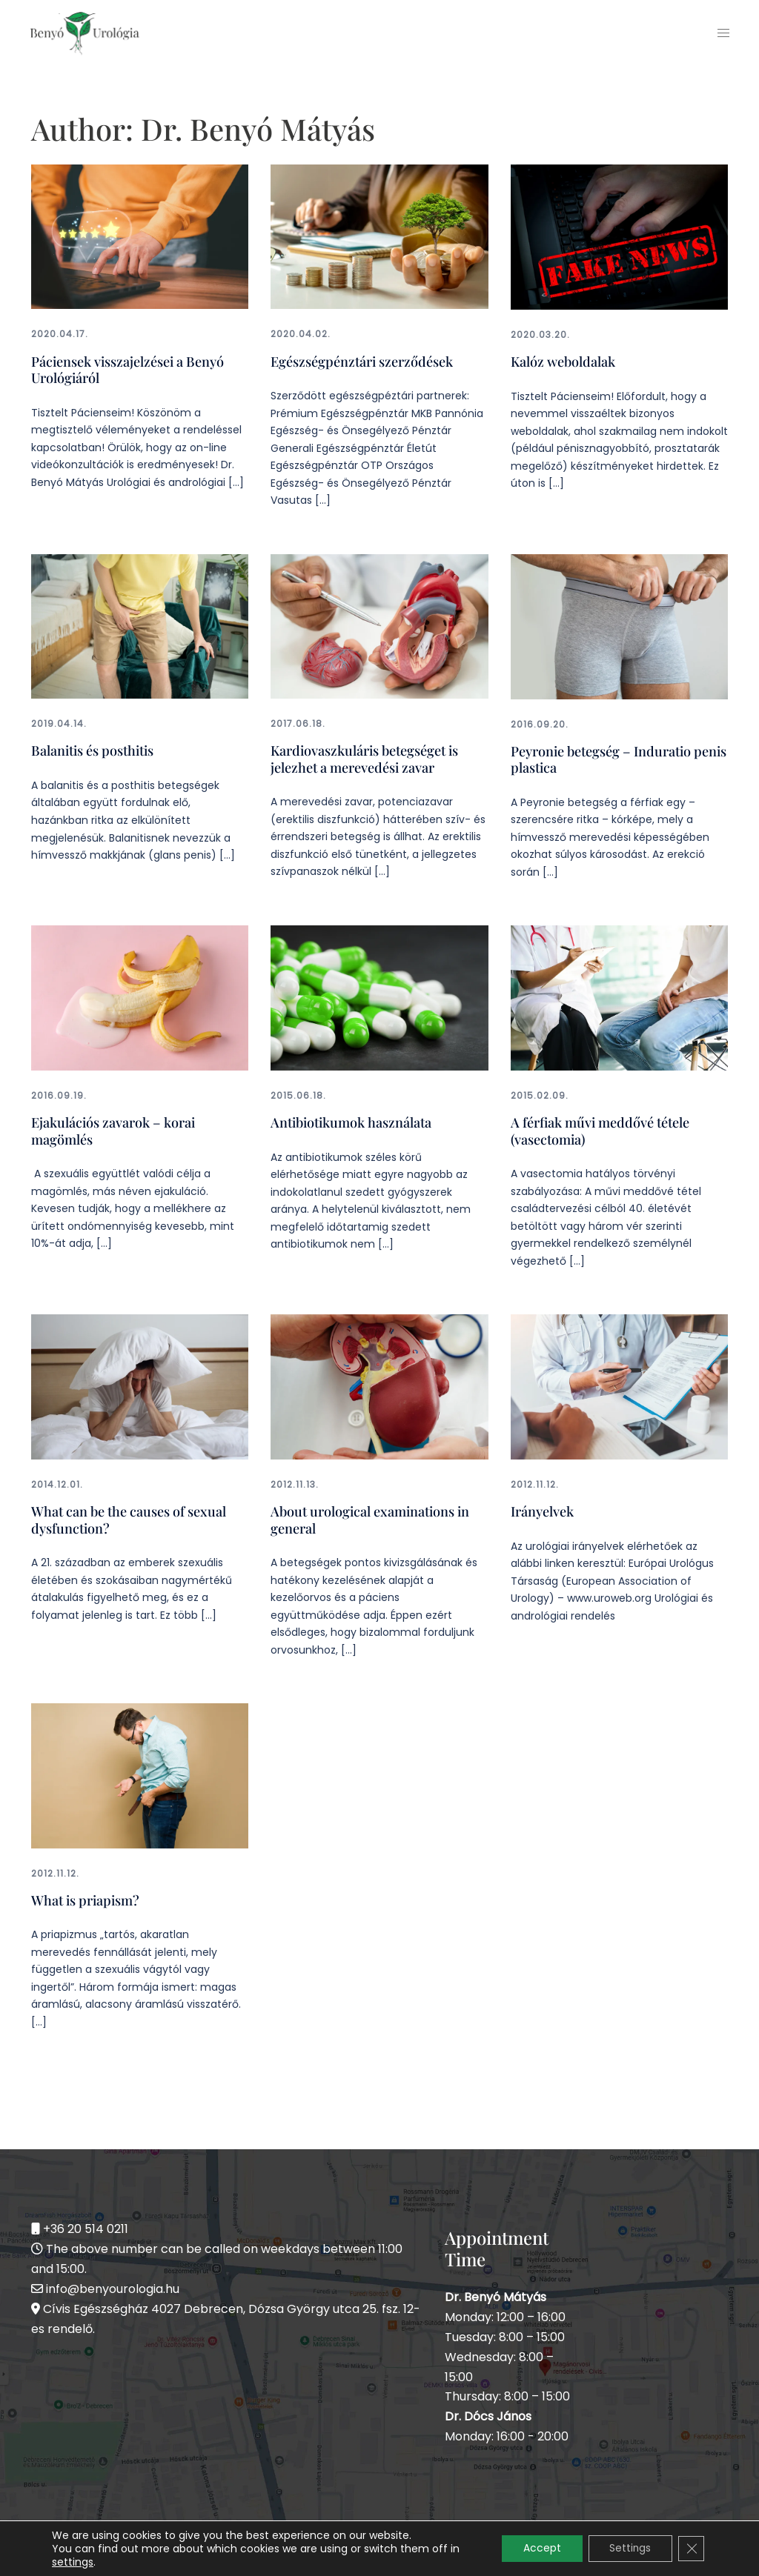  I want to click on What can be the causes of sexual dysfunction?, so click(128, 1515).